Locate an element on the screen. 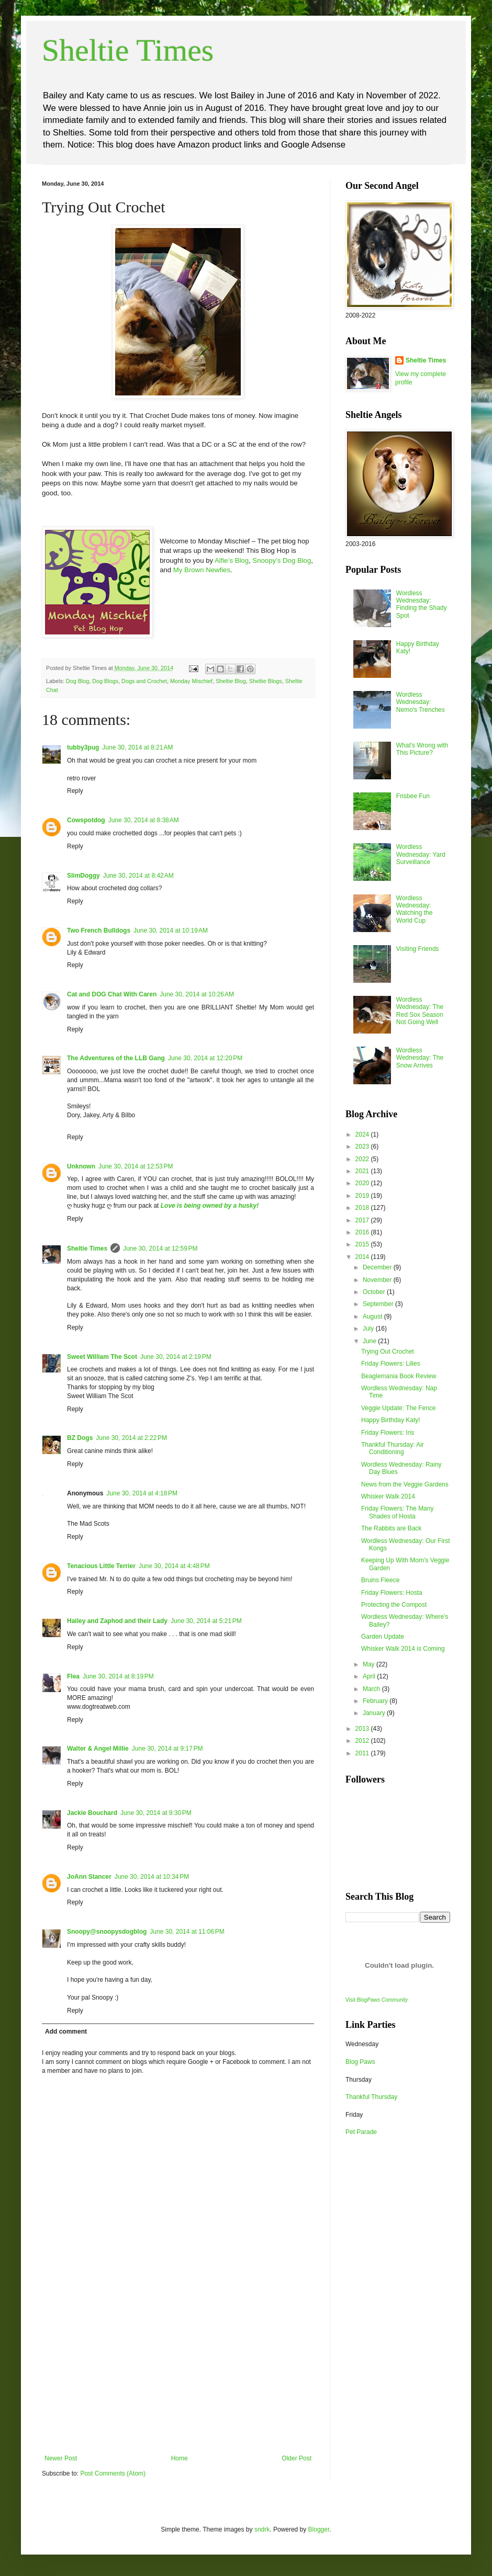 This screenshot has width=492, height=2576. Happy Birthday Katy! is located at coordinates (390, 1420).